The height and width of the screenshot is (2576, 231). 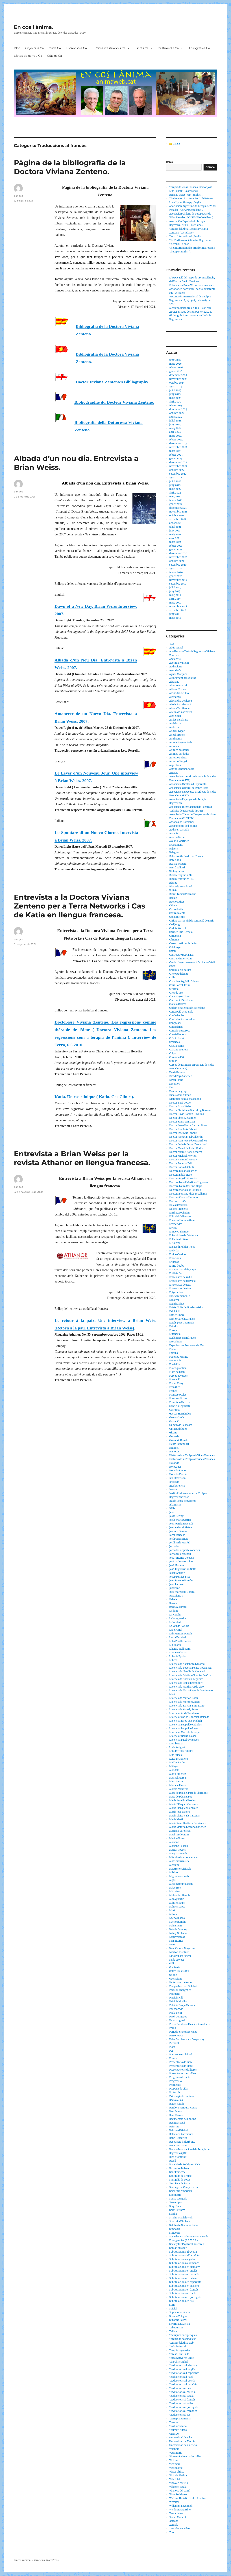 What do you see at coordinates (178, 553) in the screenshot?
I see `desembre 2020` at bounding box center [178, 553].